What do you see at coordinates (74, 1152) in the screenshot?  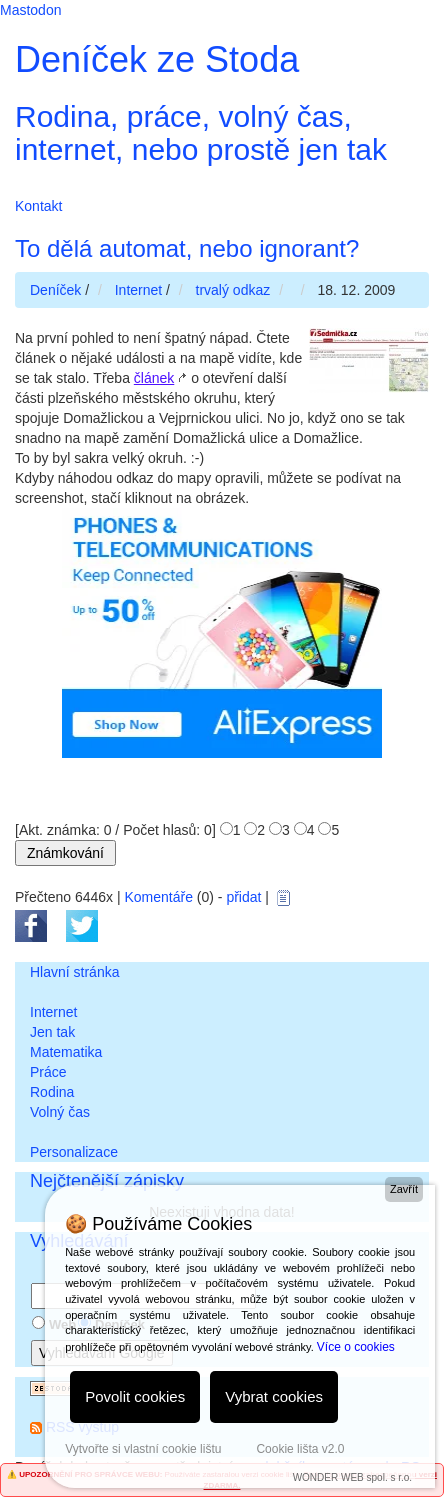 I see `Personalizace` at bounding box center [74, 1152].